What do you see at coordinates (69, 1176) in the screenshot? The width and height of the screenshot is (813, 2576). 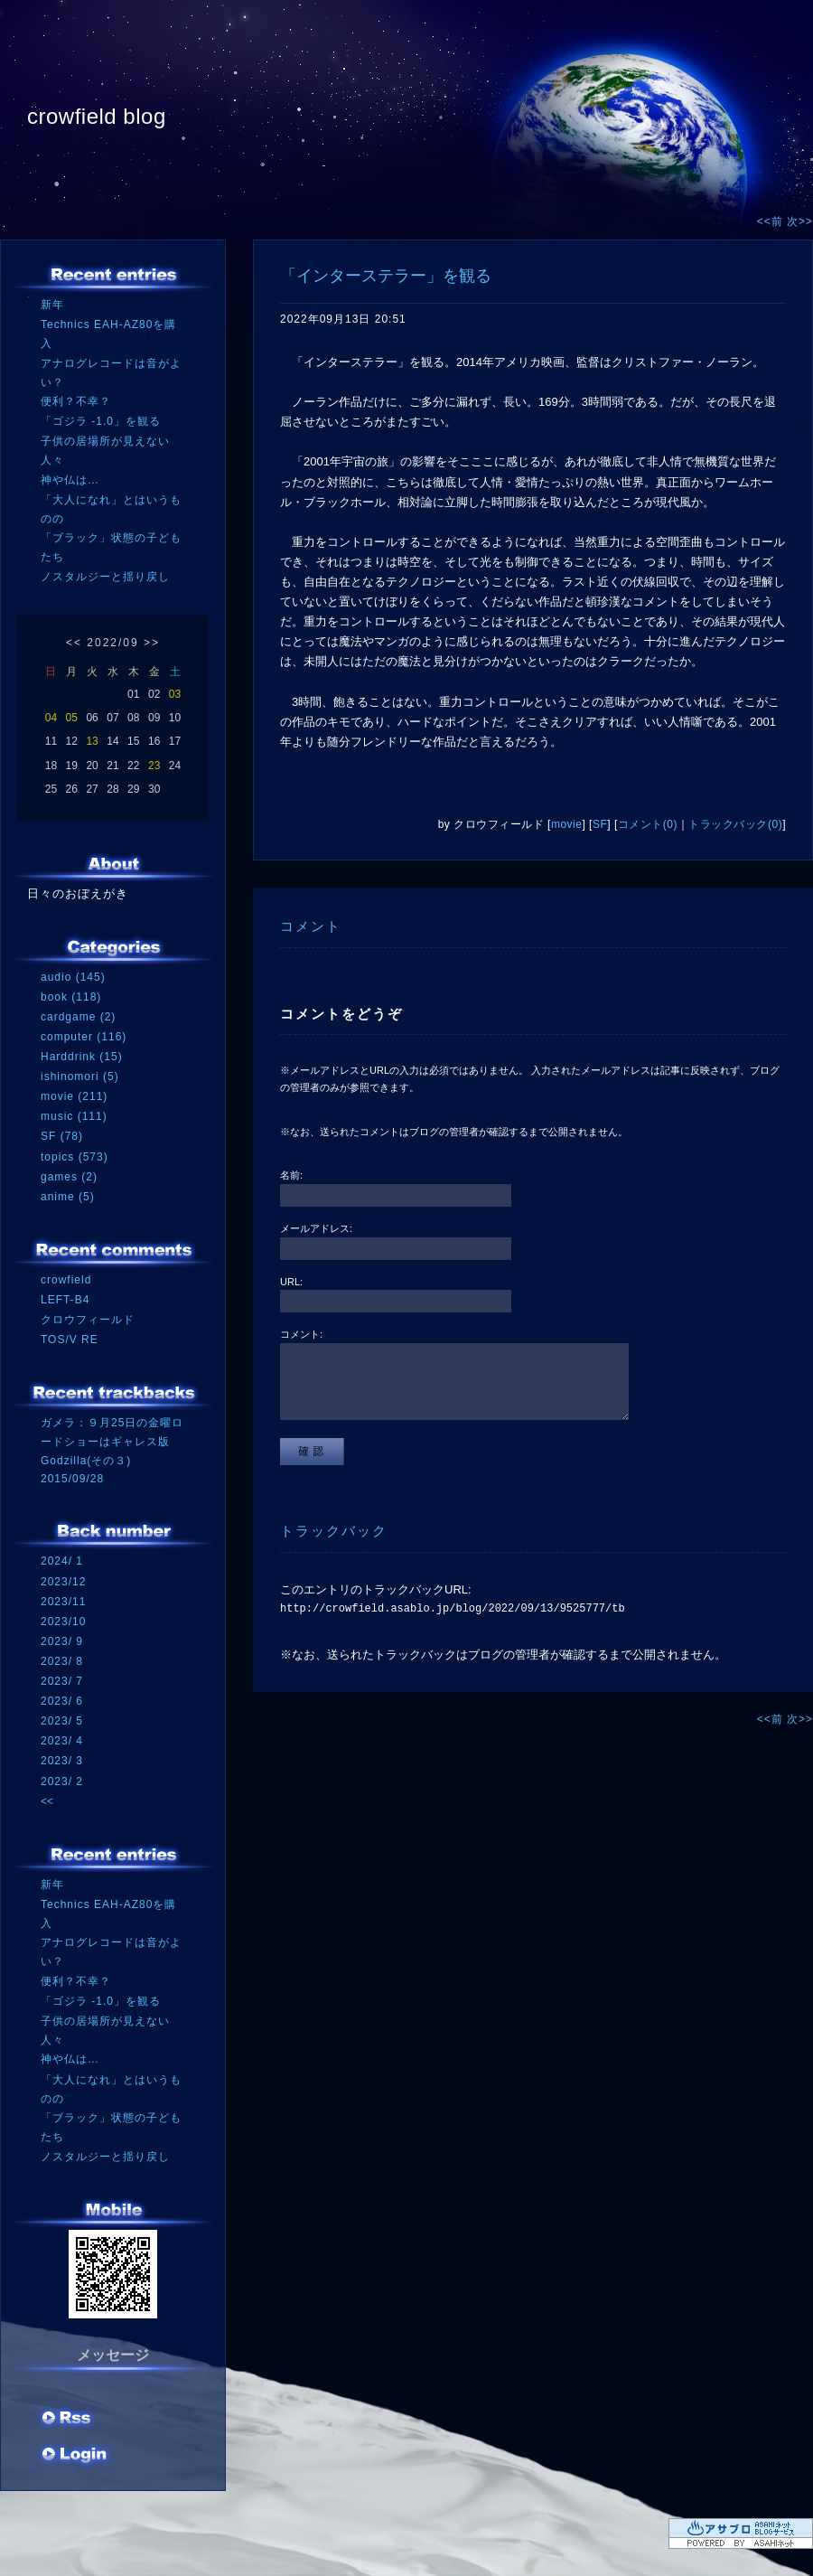 I see `games (2)` at bounding box center [69, 1176].